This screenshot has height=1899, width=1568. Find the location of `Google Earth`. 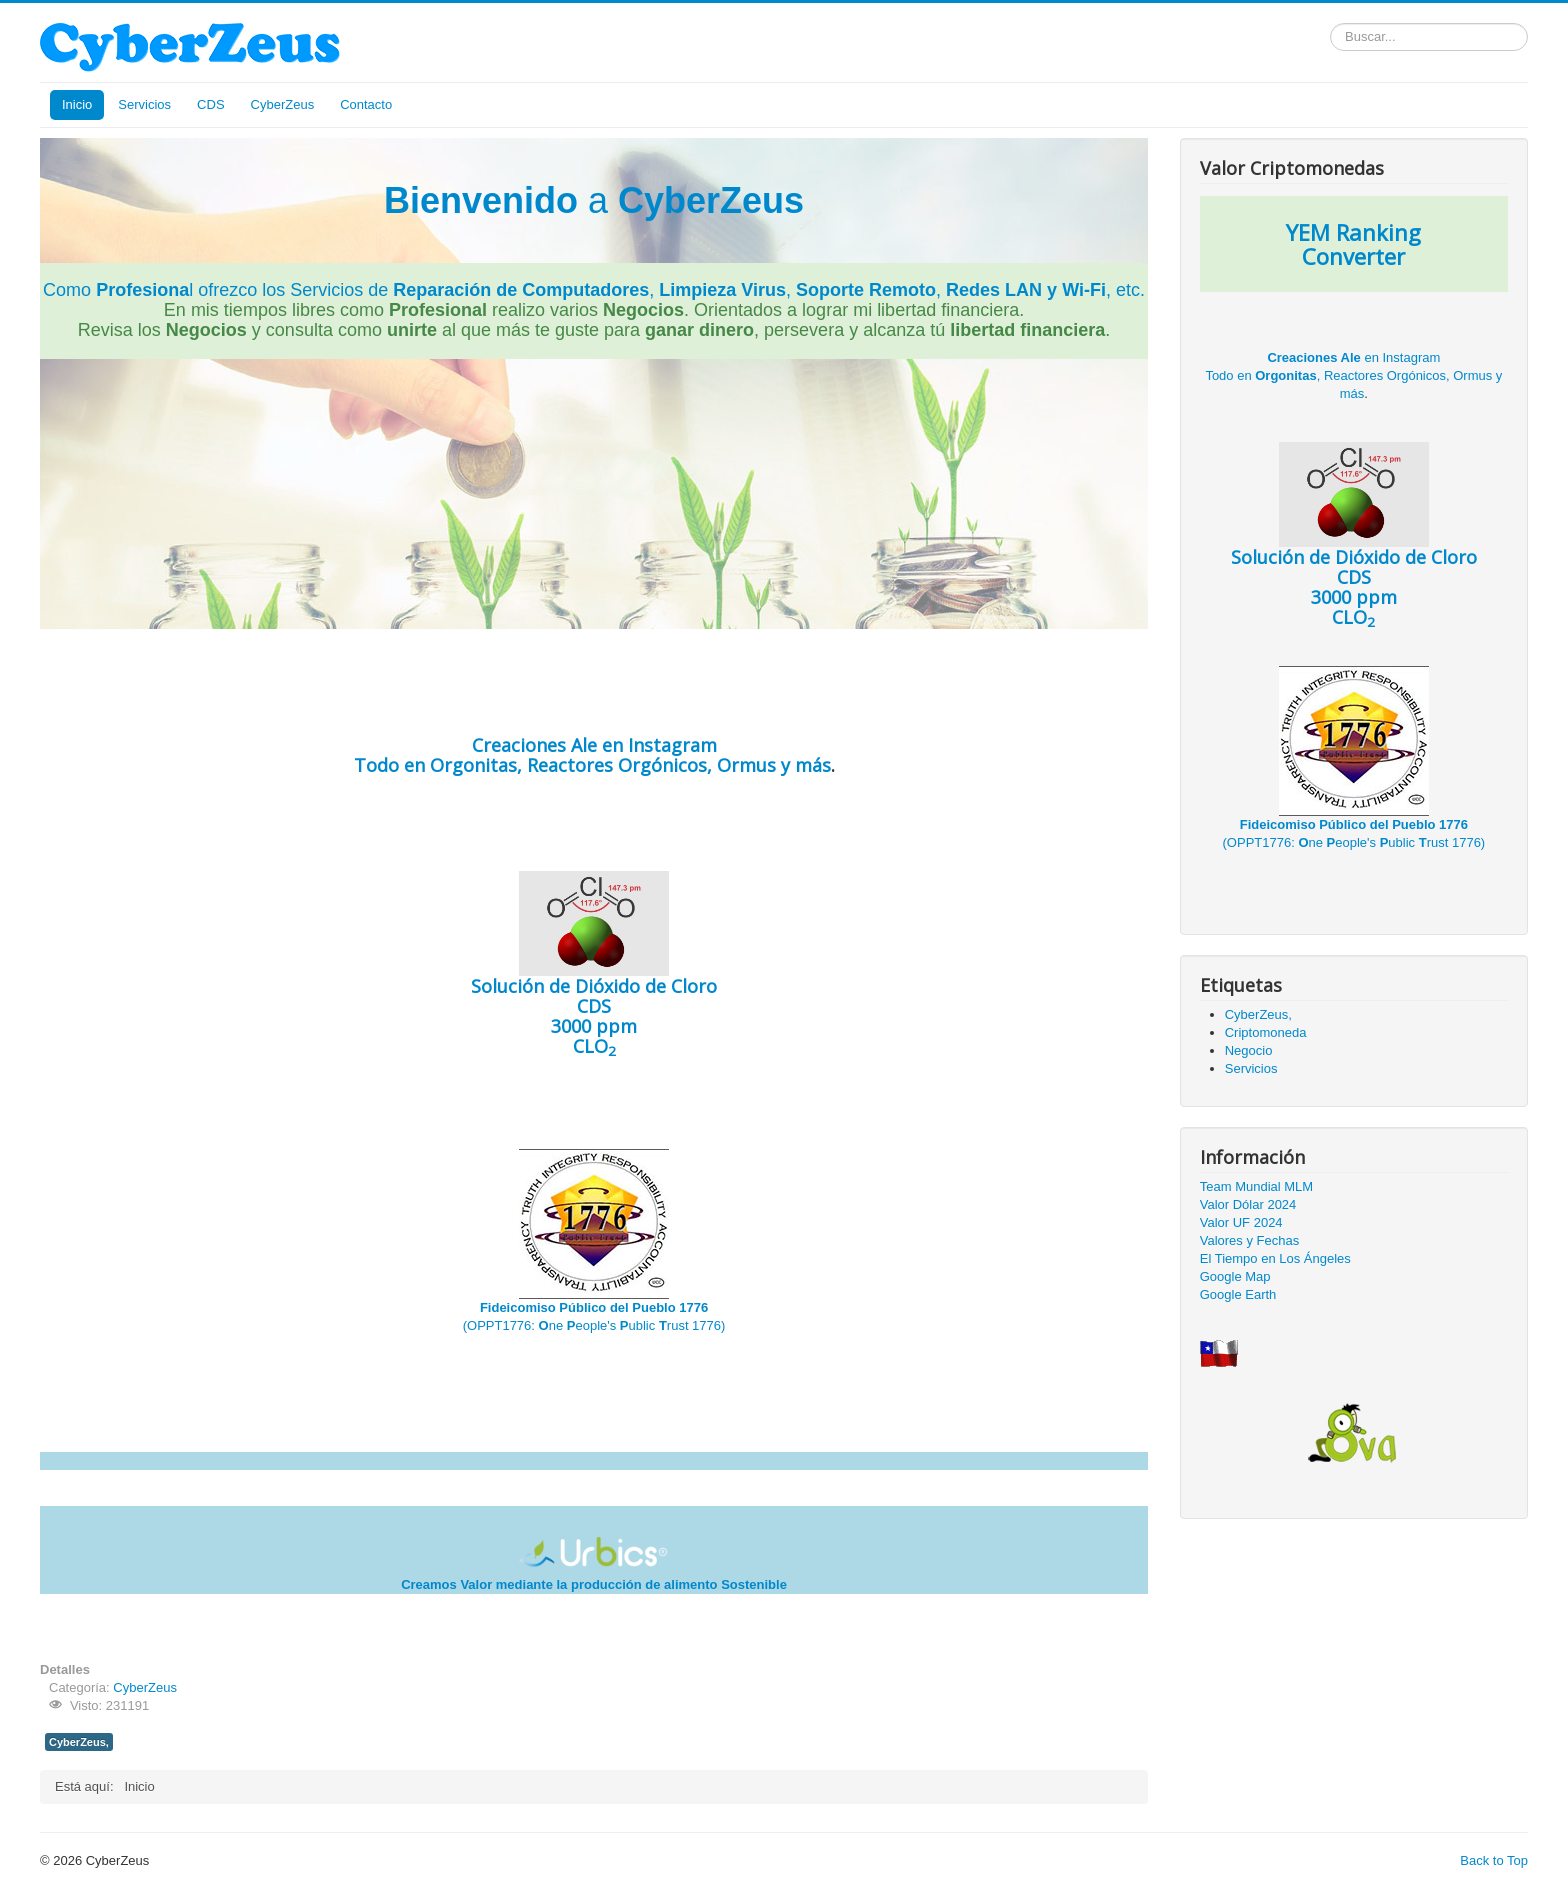

Google Earth is located at coordinates (1238, 1294).